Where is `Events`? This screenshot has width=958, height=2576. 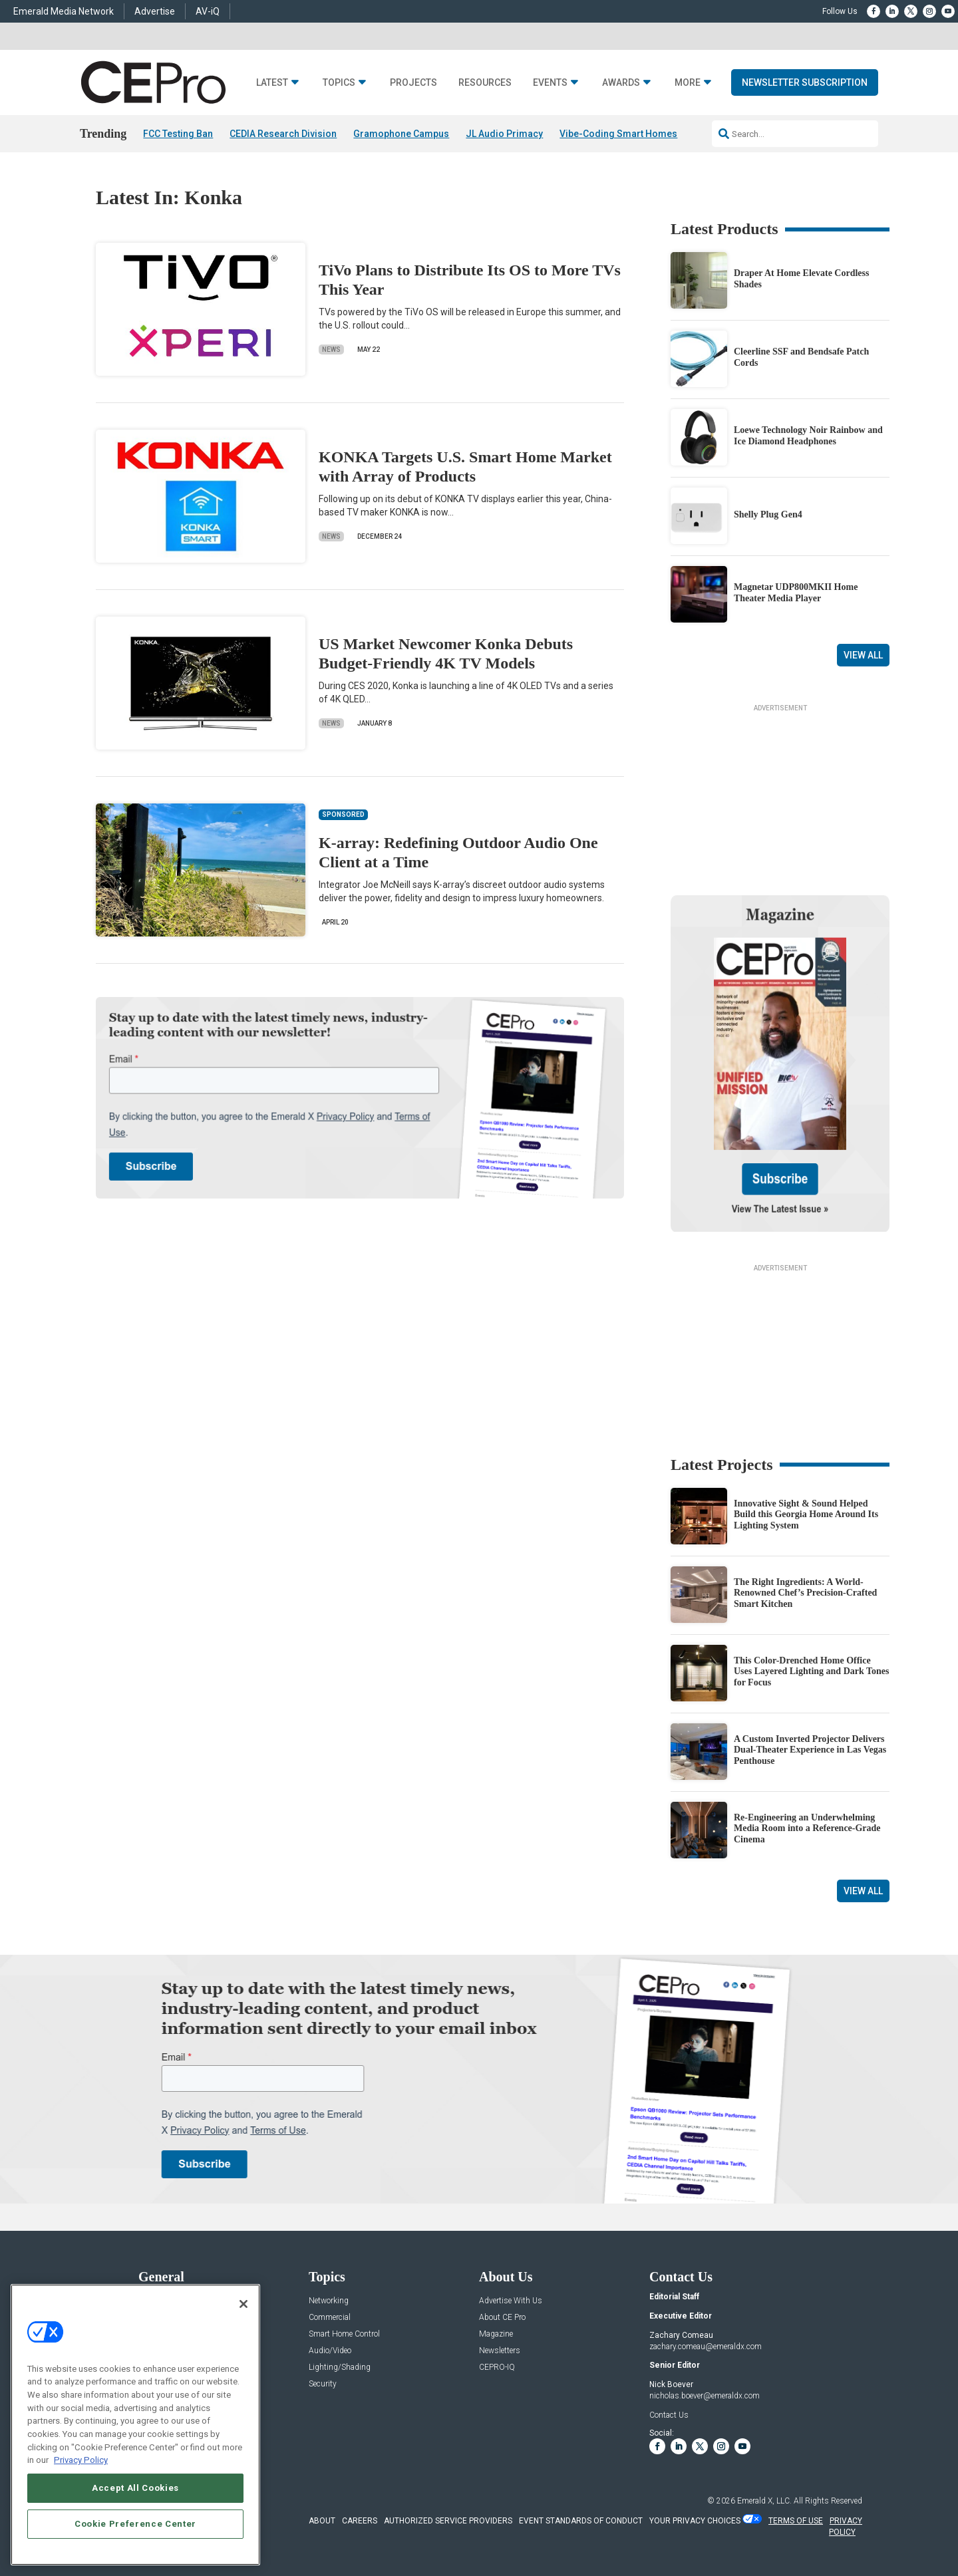 Events is located at coordinates (550, 83).